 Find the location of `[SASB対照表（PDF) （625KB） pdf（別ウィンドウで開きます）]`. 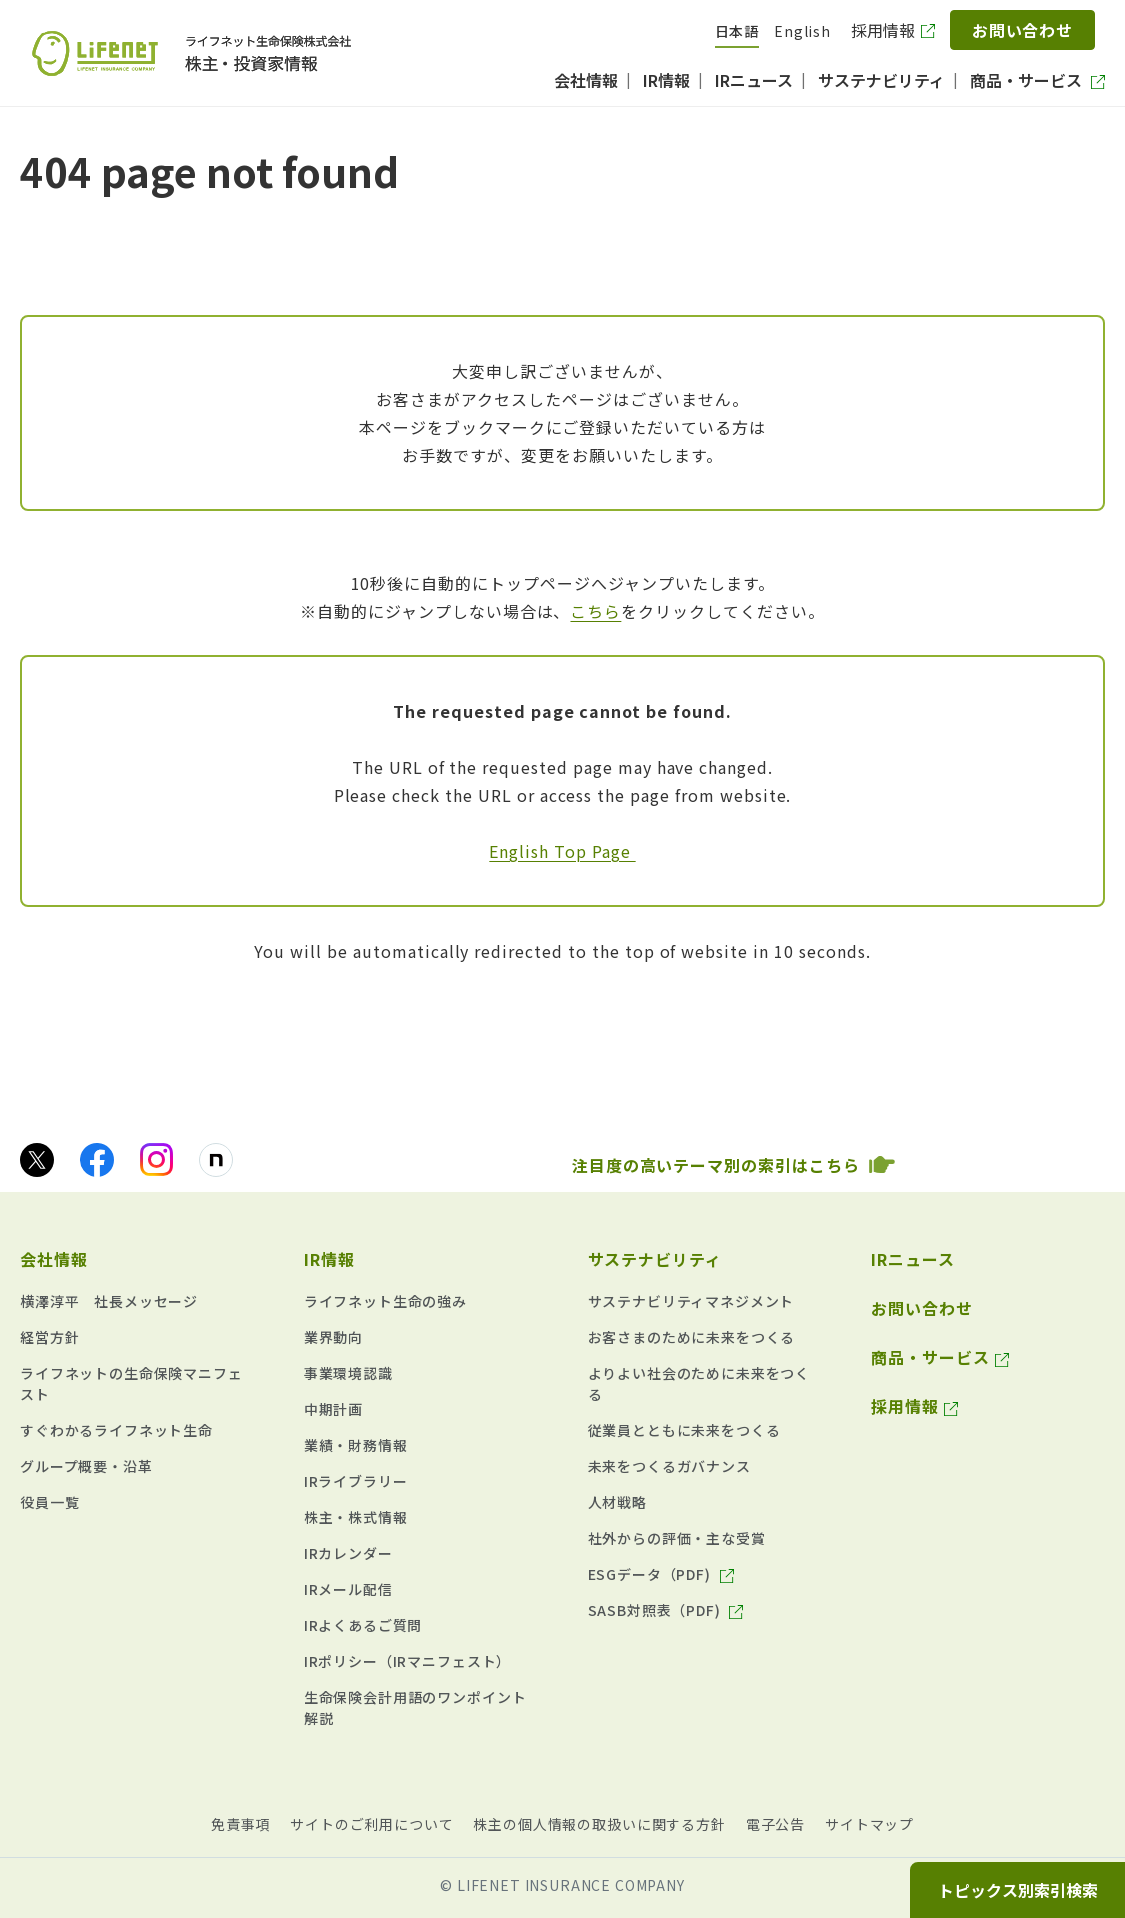

[SASB対照表（PDF) （625KB） pdf（別ウィンドウで開きます）] is located at coordinates (666, 1610).